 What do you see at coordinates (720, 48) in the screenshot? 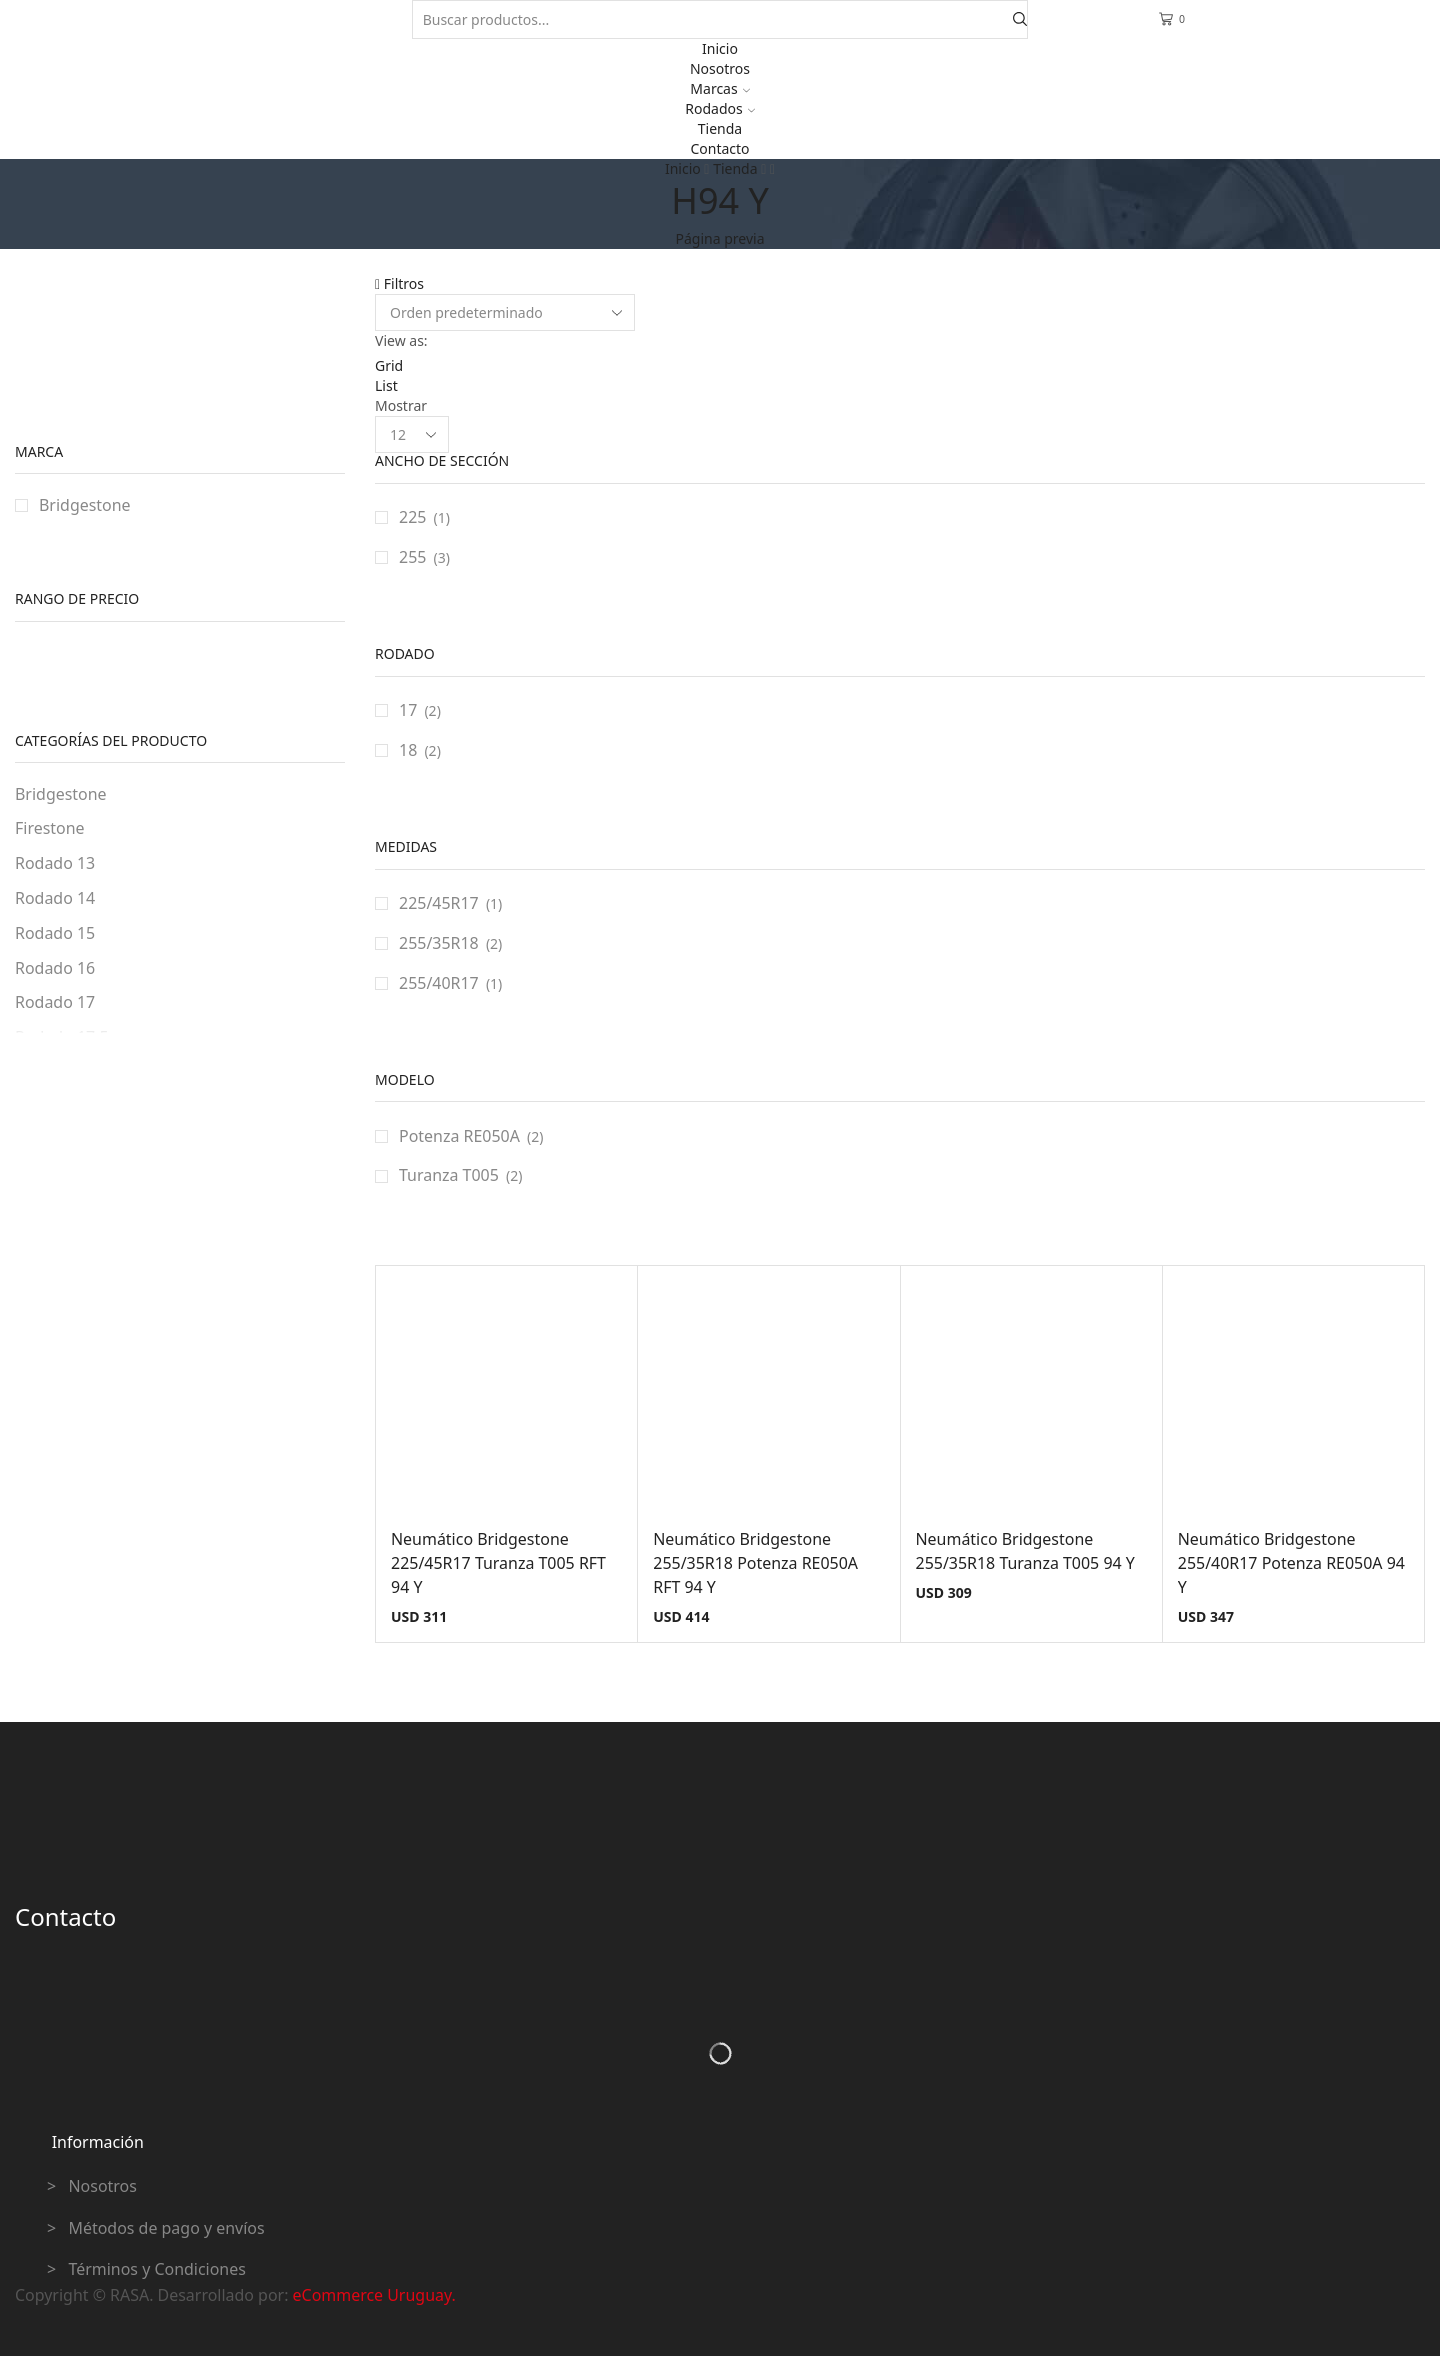
I see `Inicio` at bounding box center [720, 48].